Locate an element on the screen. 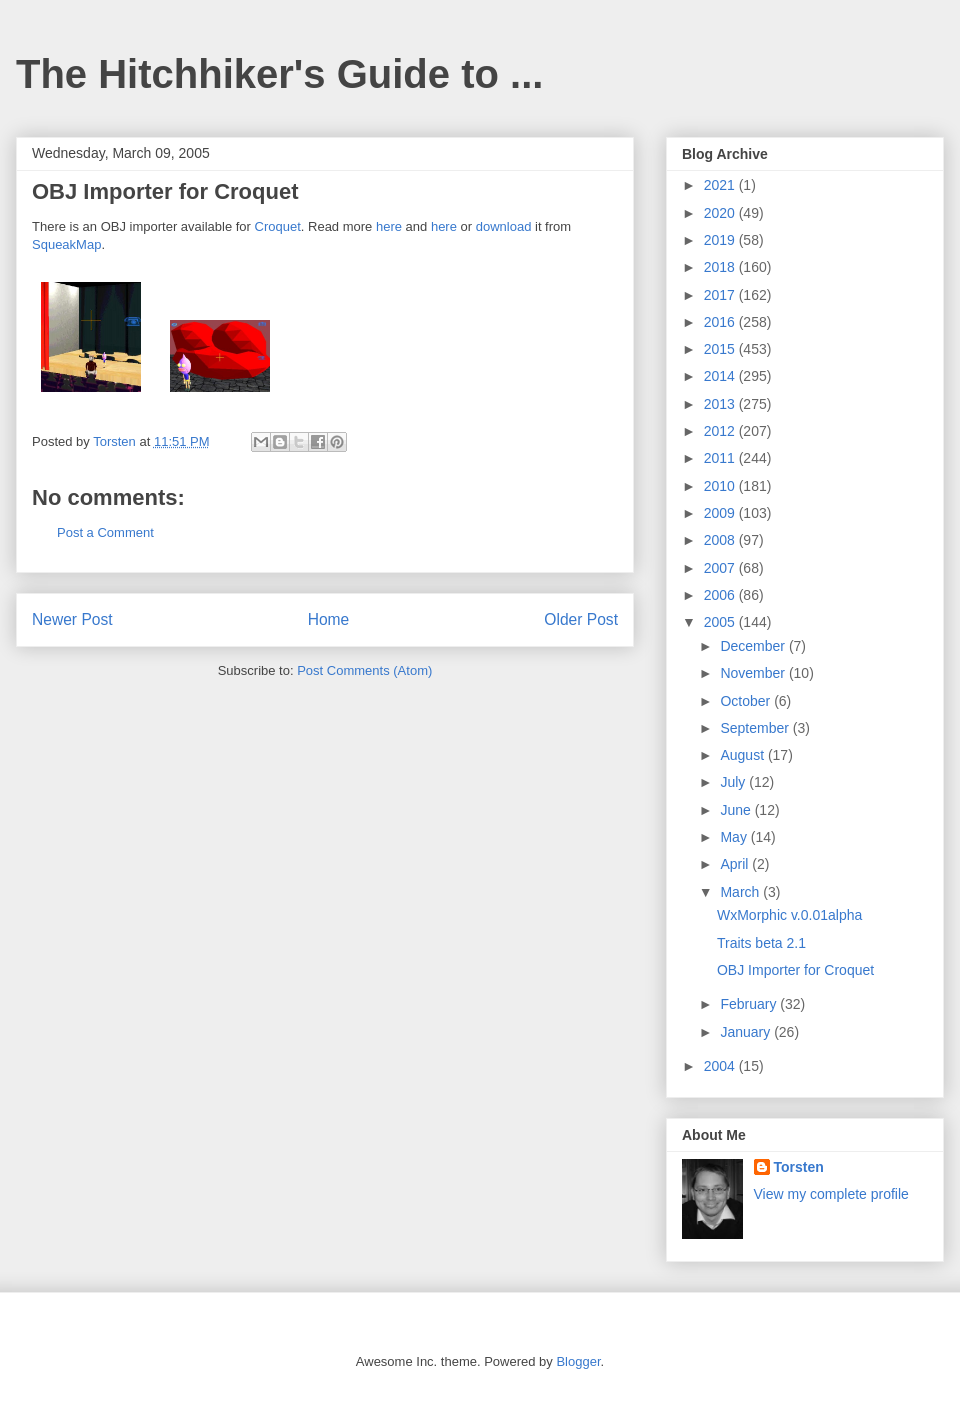 Image resolution: width=960 pixels, height=1401 pixels. 2016 is located at coordinates (721, 322).